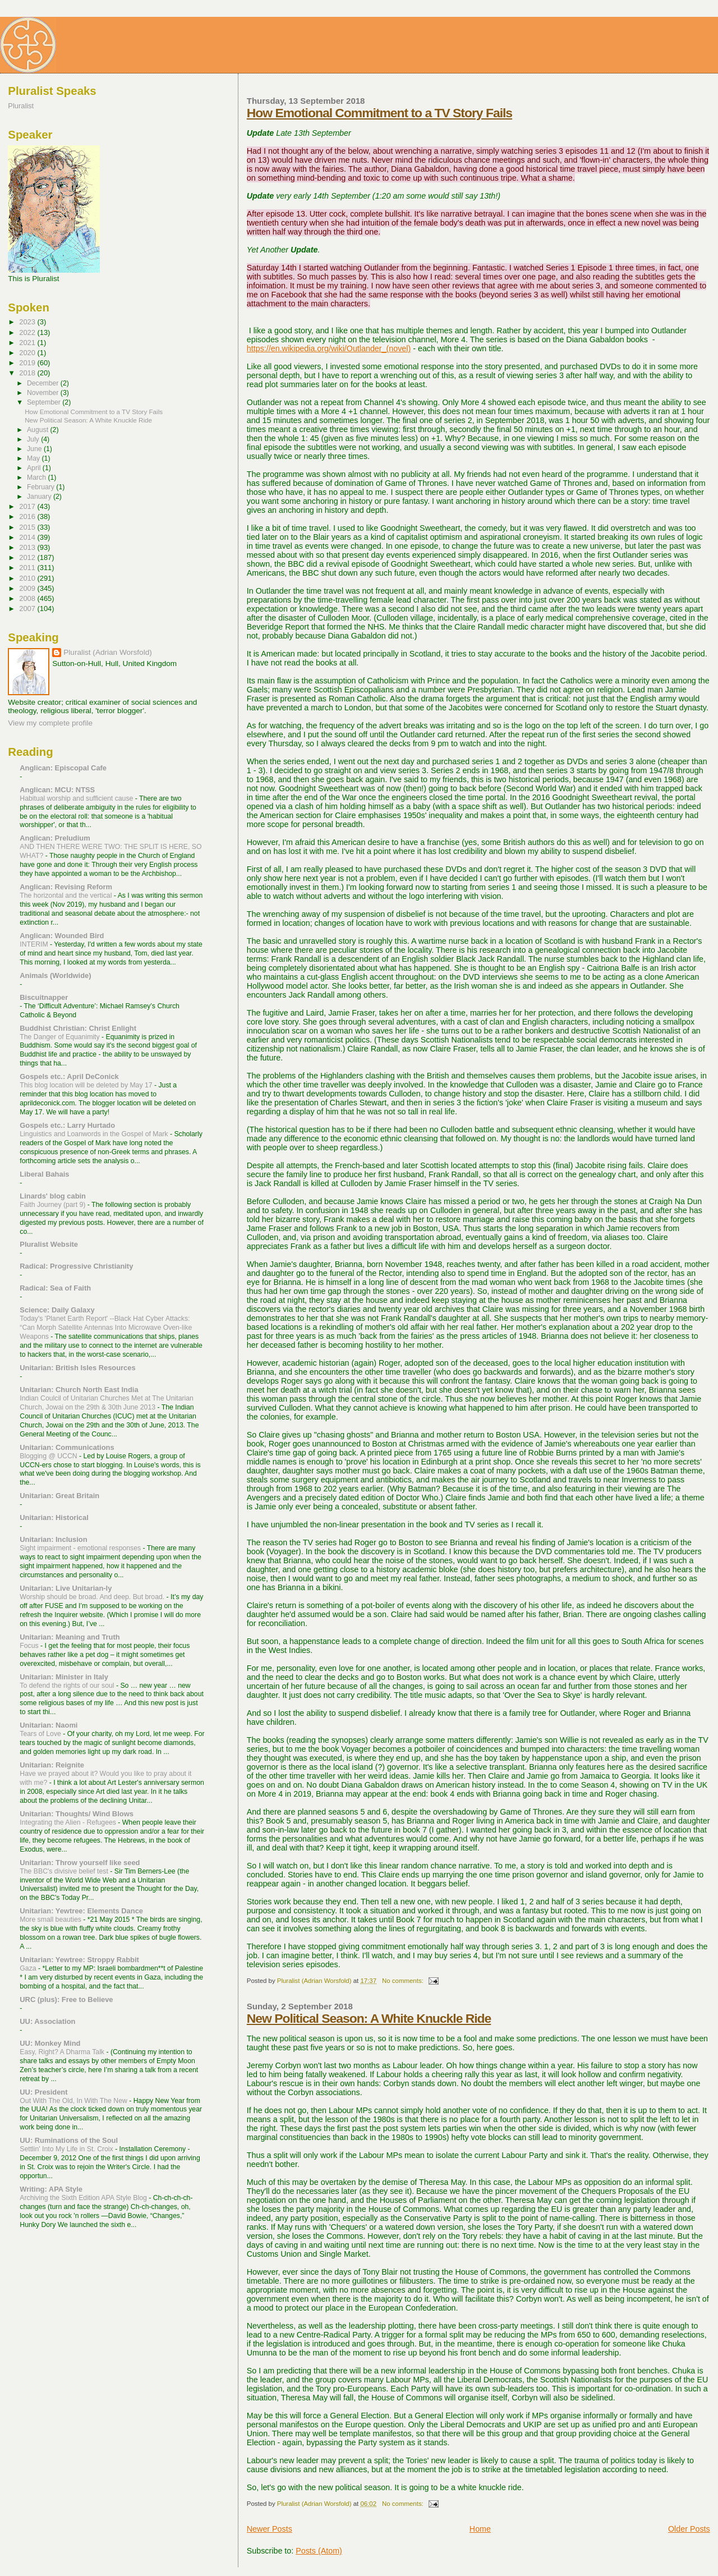 Image resolution: width=718 pixels, height=2576 pixels. Describe the element at coordinates (55, 975) in the screenshot. I see `Animals (Worldwide)` at that location.